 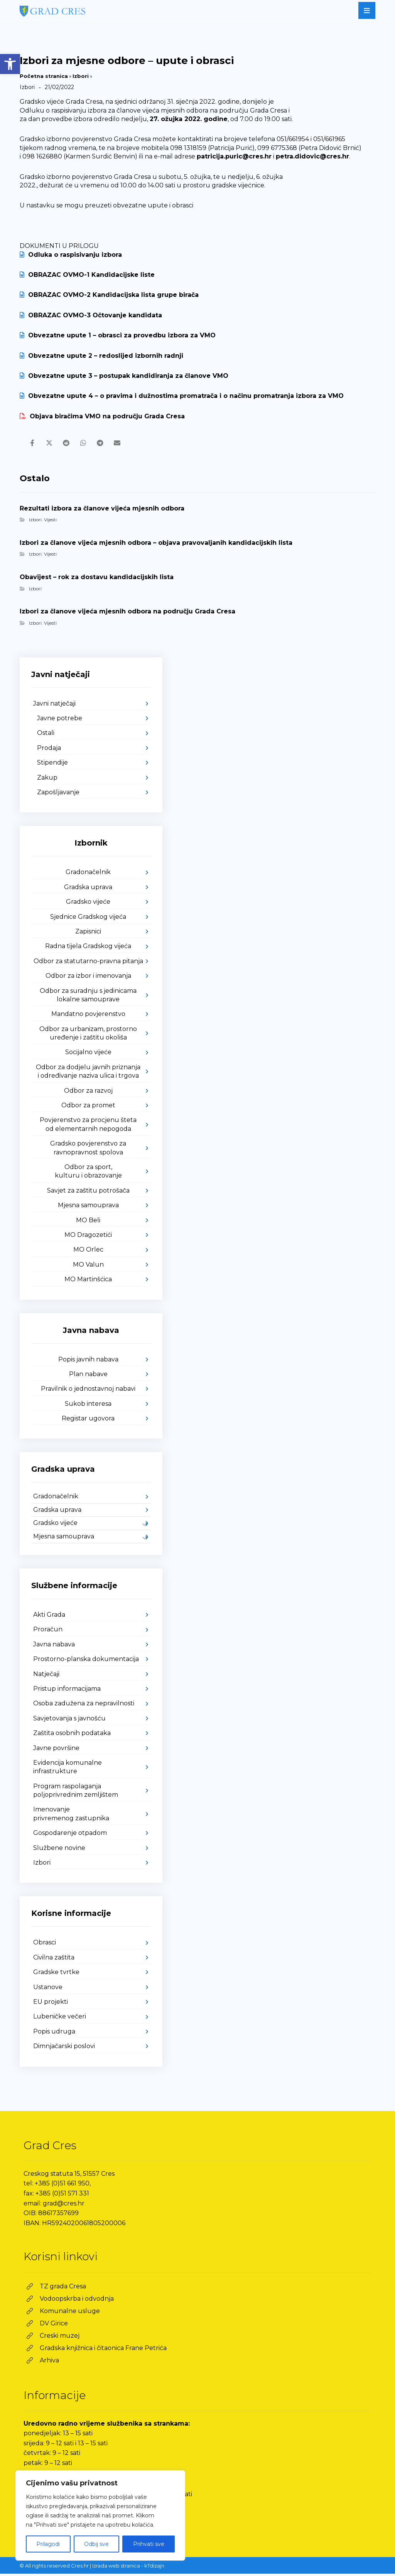 What do you see at coordinates (102, 416) in the screenshot?
I see `Objava biračima VMO na području Grada Cresa [link]` at bounding box center [102, 416].